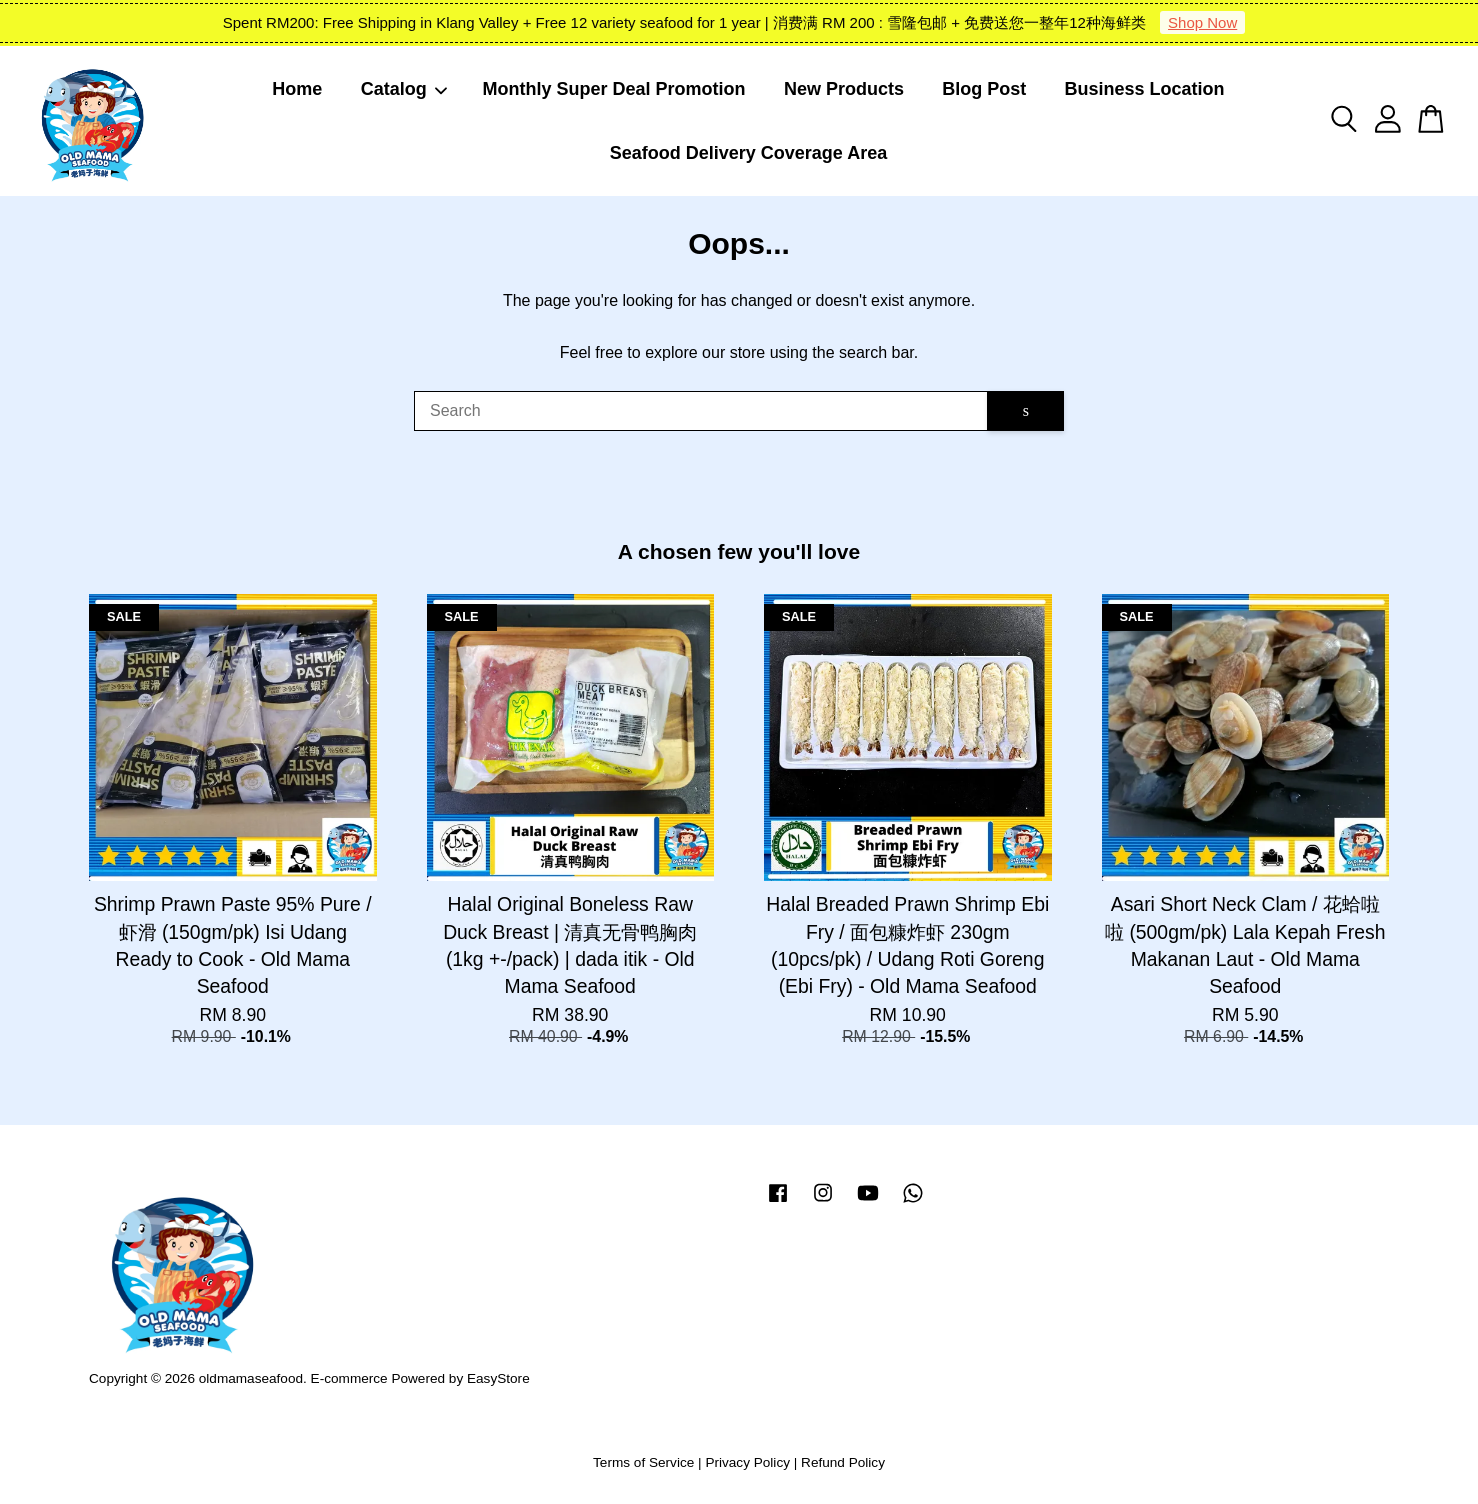 Image resolution: width=1478 pixels, height=1504 pixels. Describe the element at coordinates (701, 411) in the screenshot. I see `[Search]` at that location.